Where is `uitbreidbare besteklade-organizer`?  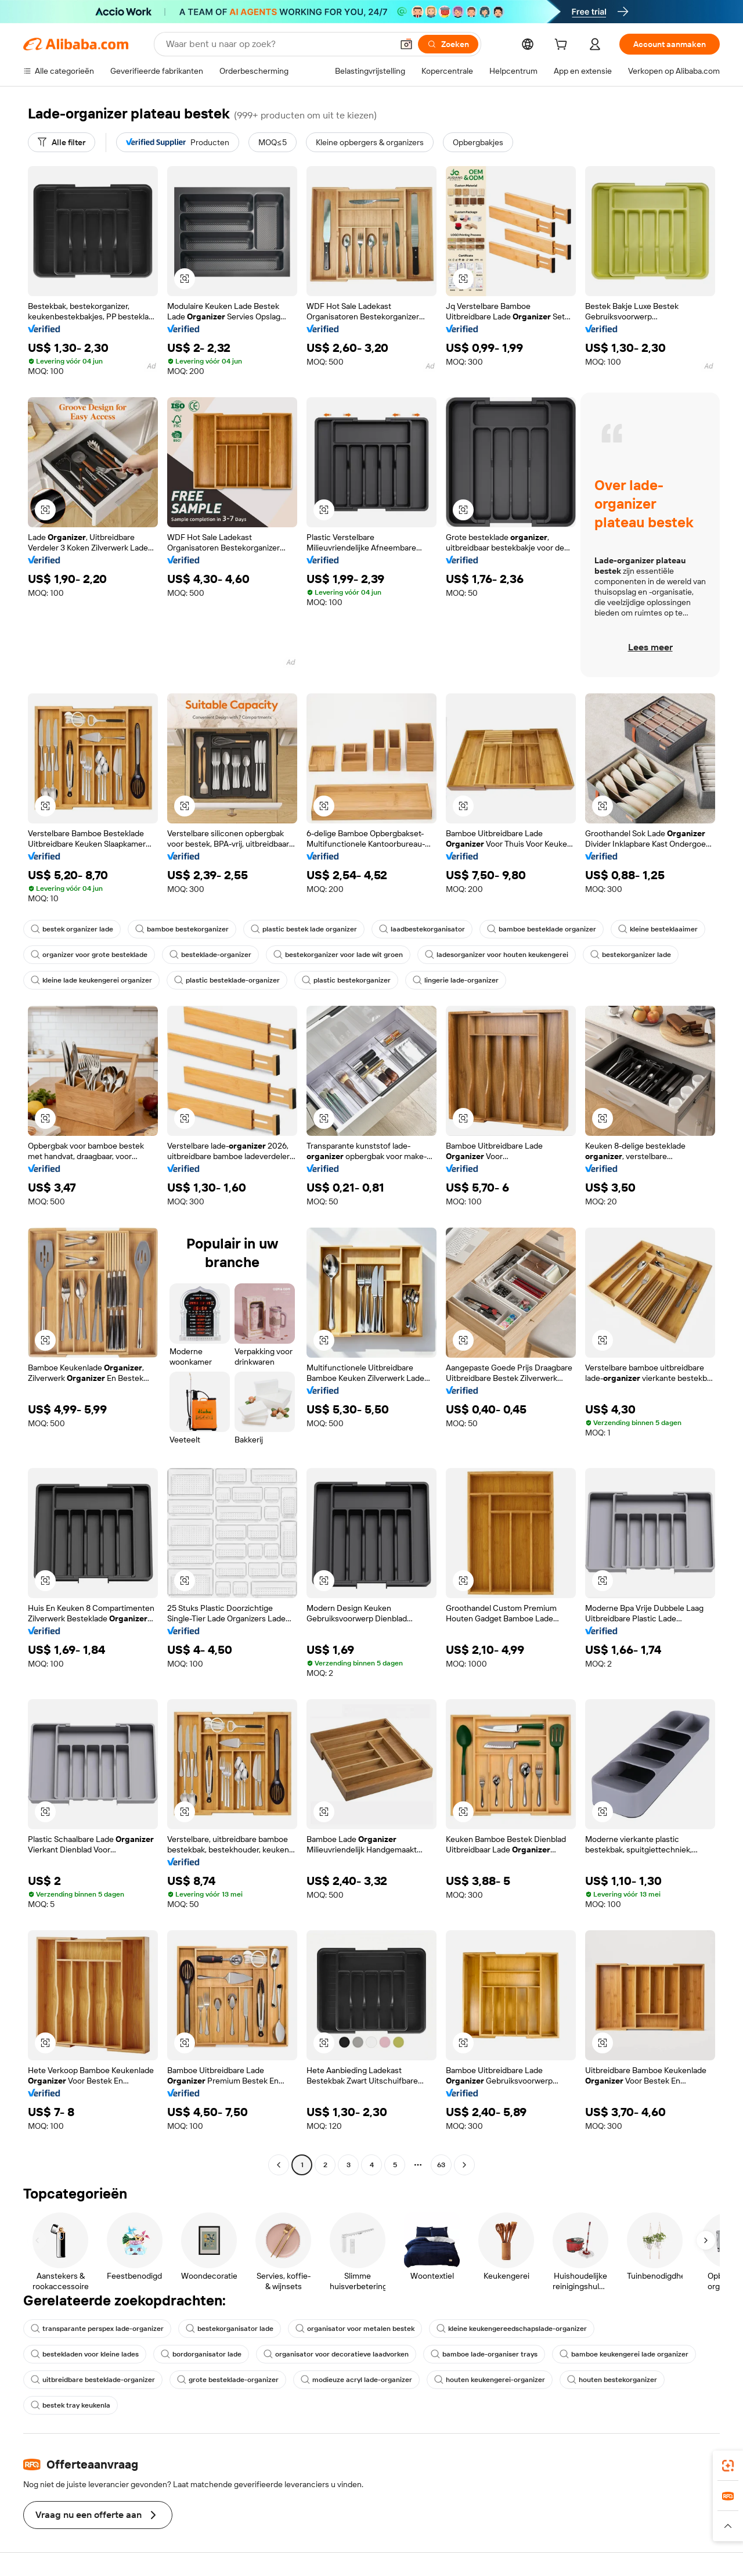 uitbreidbare besteklade-organizer is located at coordinates (93, 2379).